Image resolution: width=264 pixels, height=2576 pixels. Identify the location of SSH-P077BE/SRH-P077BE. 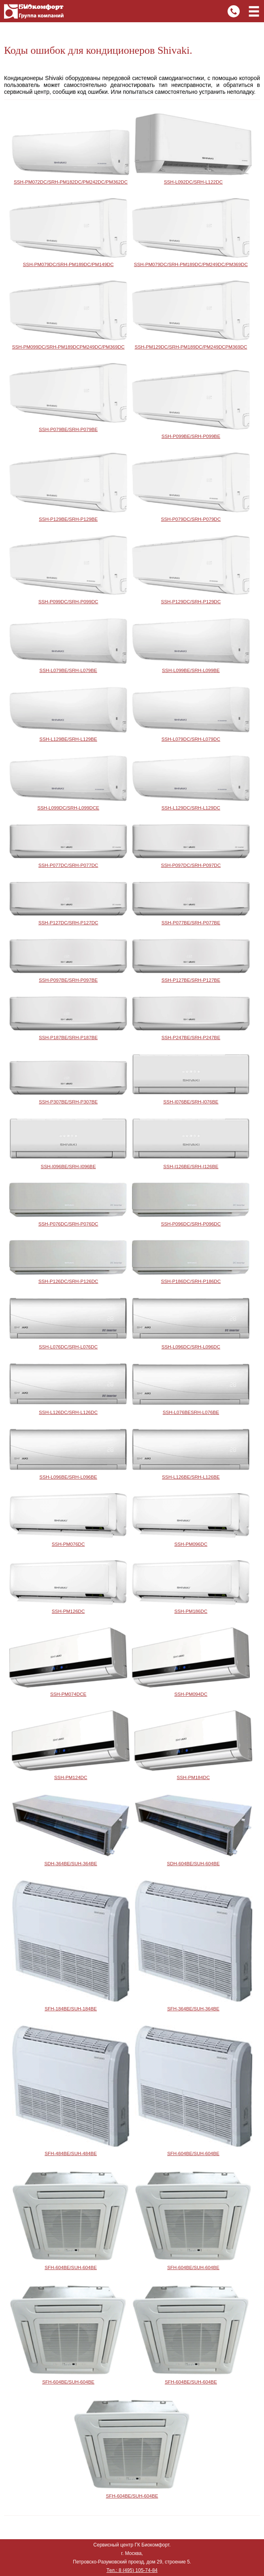
(191, 922).